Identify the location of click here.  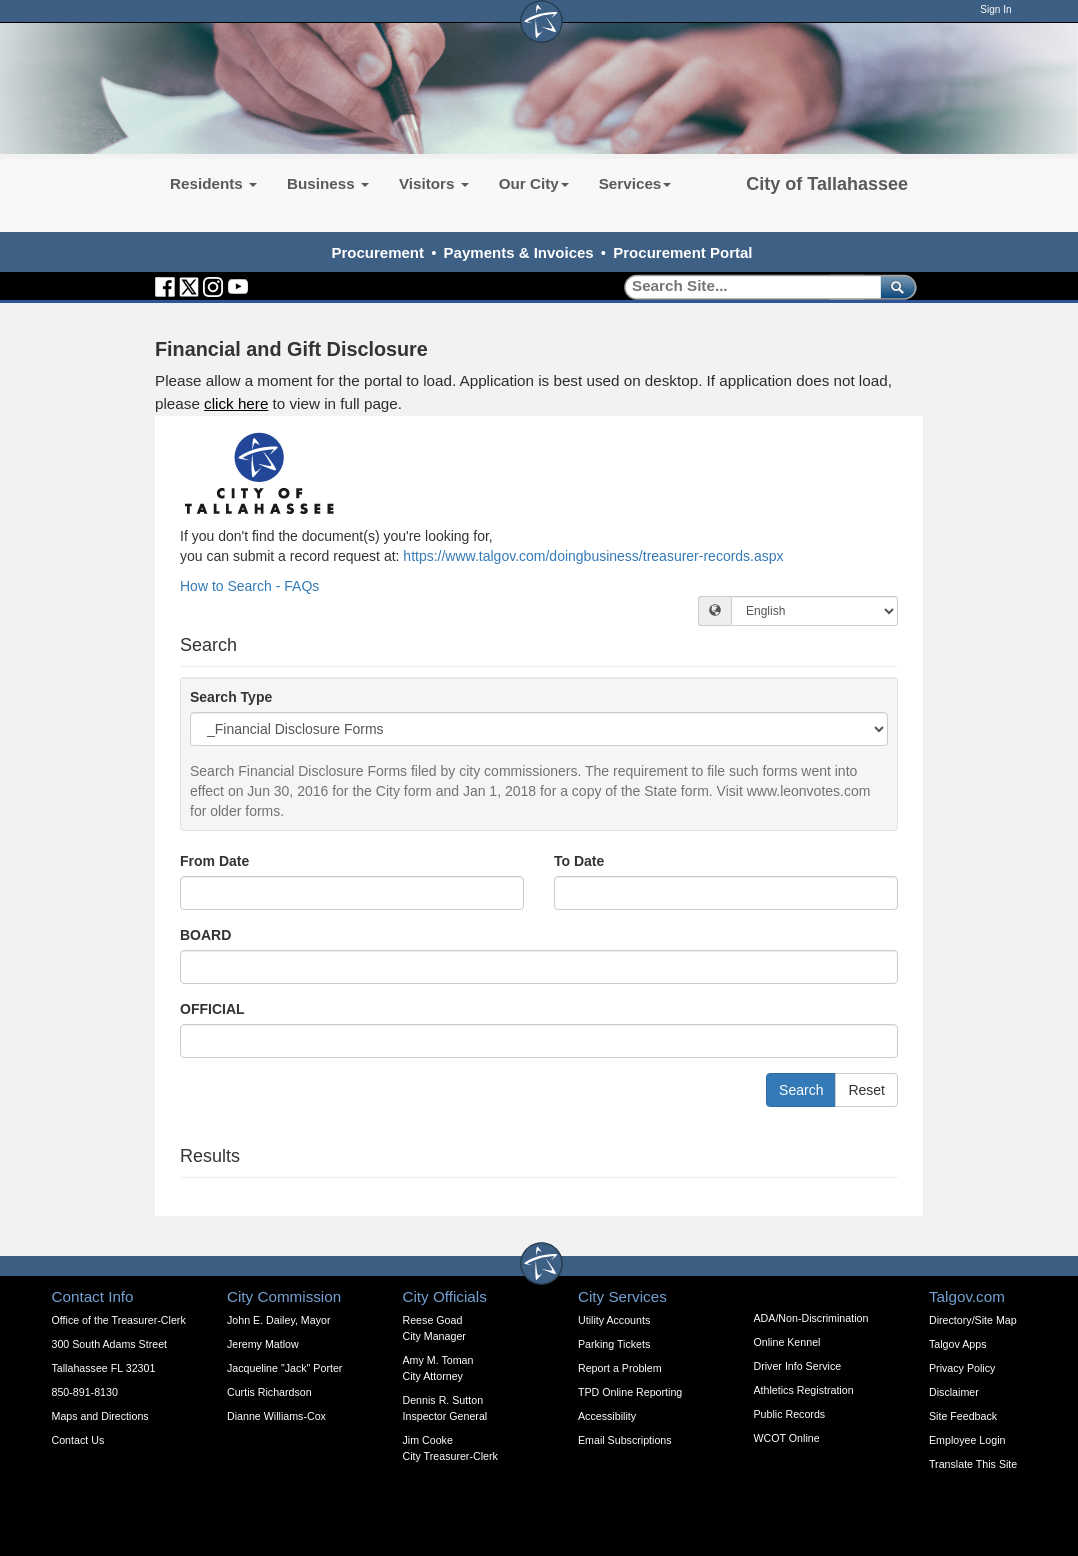
(236, 403).